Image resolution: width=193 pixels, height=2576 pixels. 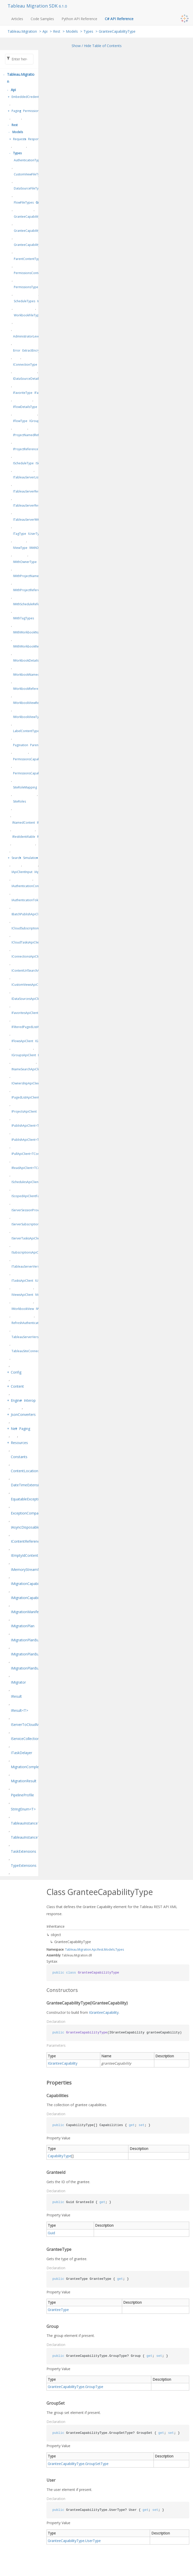 What do you see at coordinates (34, 1266) in the screenshot?
I see `ITableauServerVersionProvider` at bounding box center [34, 1266].